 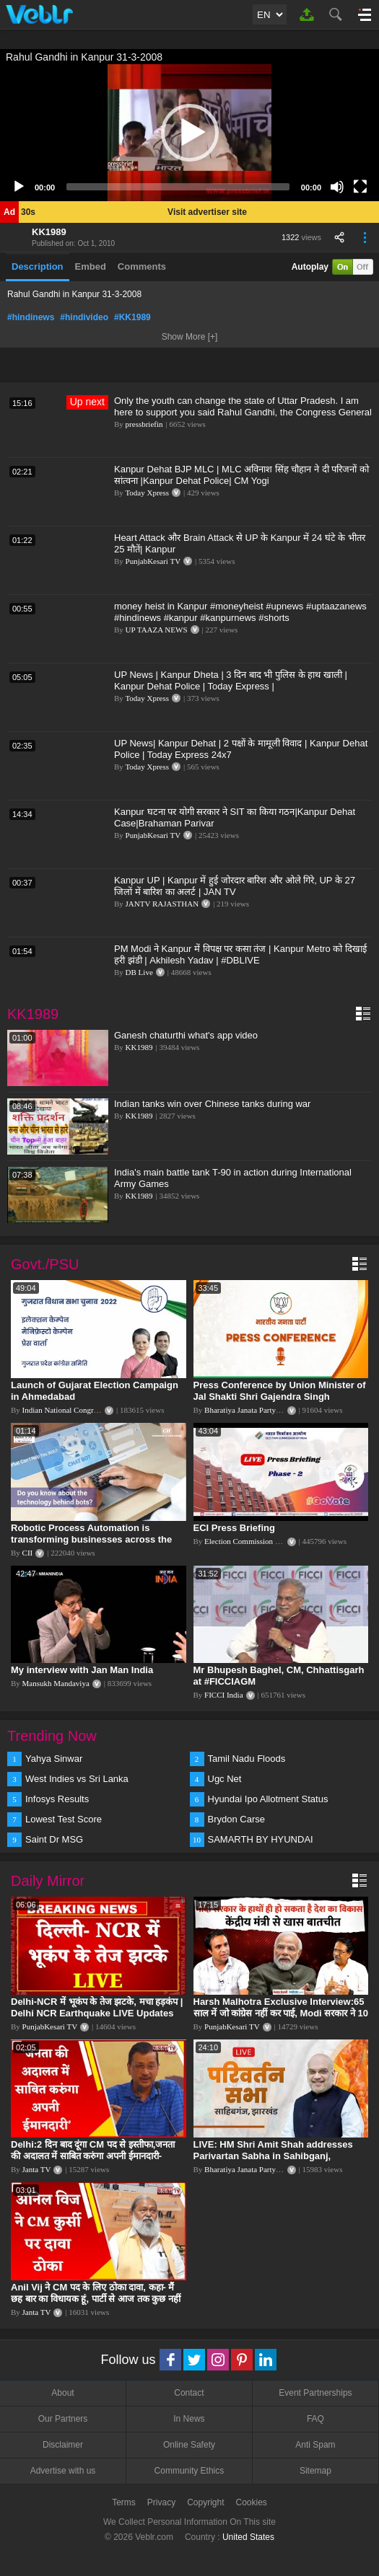 I want to click on Copyright, so click(x=205, y=2502).